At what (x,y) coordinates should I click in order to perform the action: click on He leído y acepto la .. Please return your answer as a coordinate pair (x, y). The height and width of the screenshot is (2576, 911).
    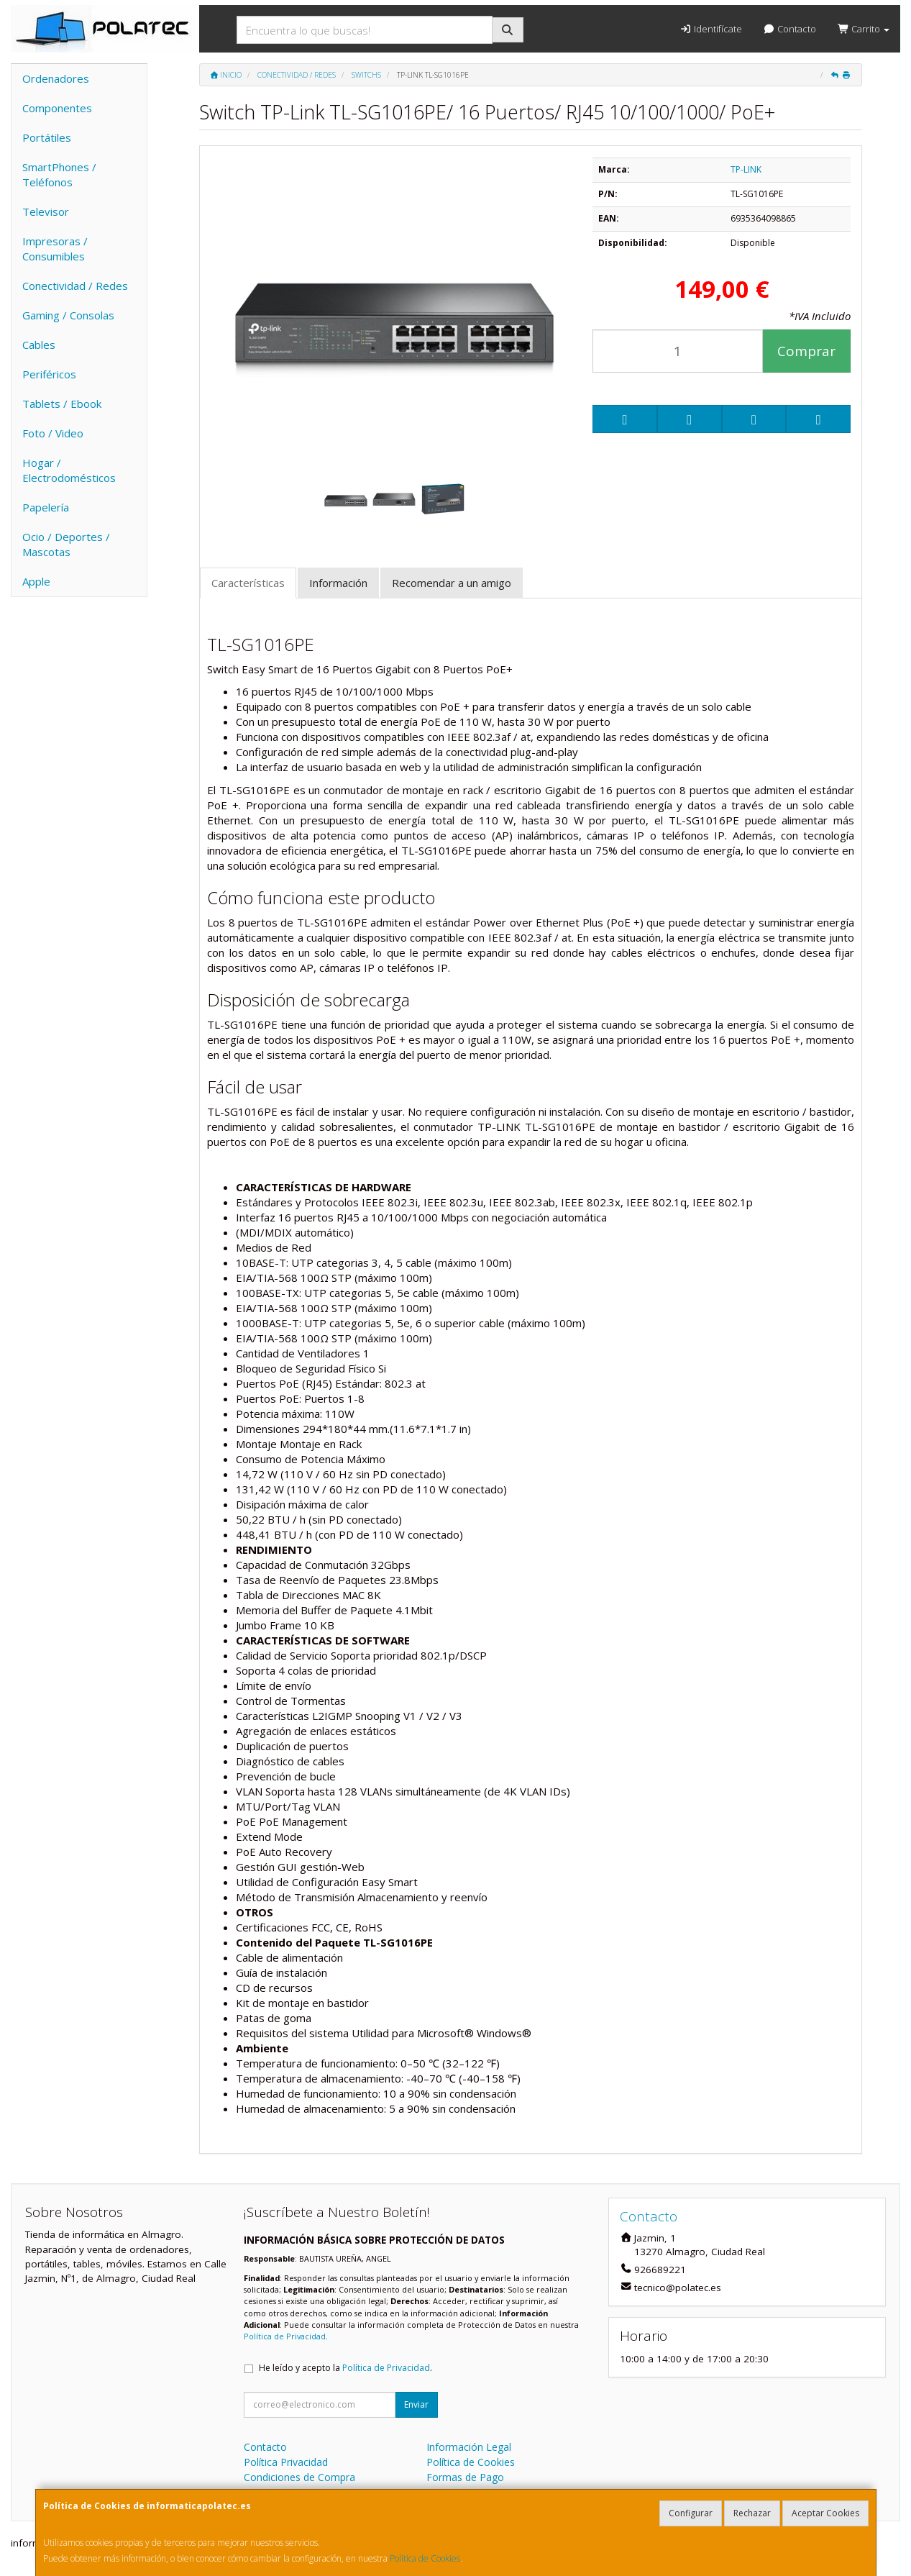
    Looking at the image, I should click on (345, 2368).